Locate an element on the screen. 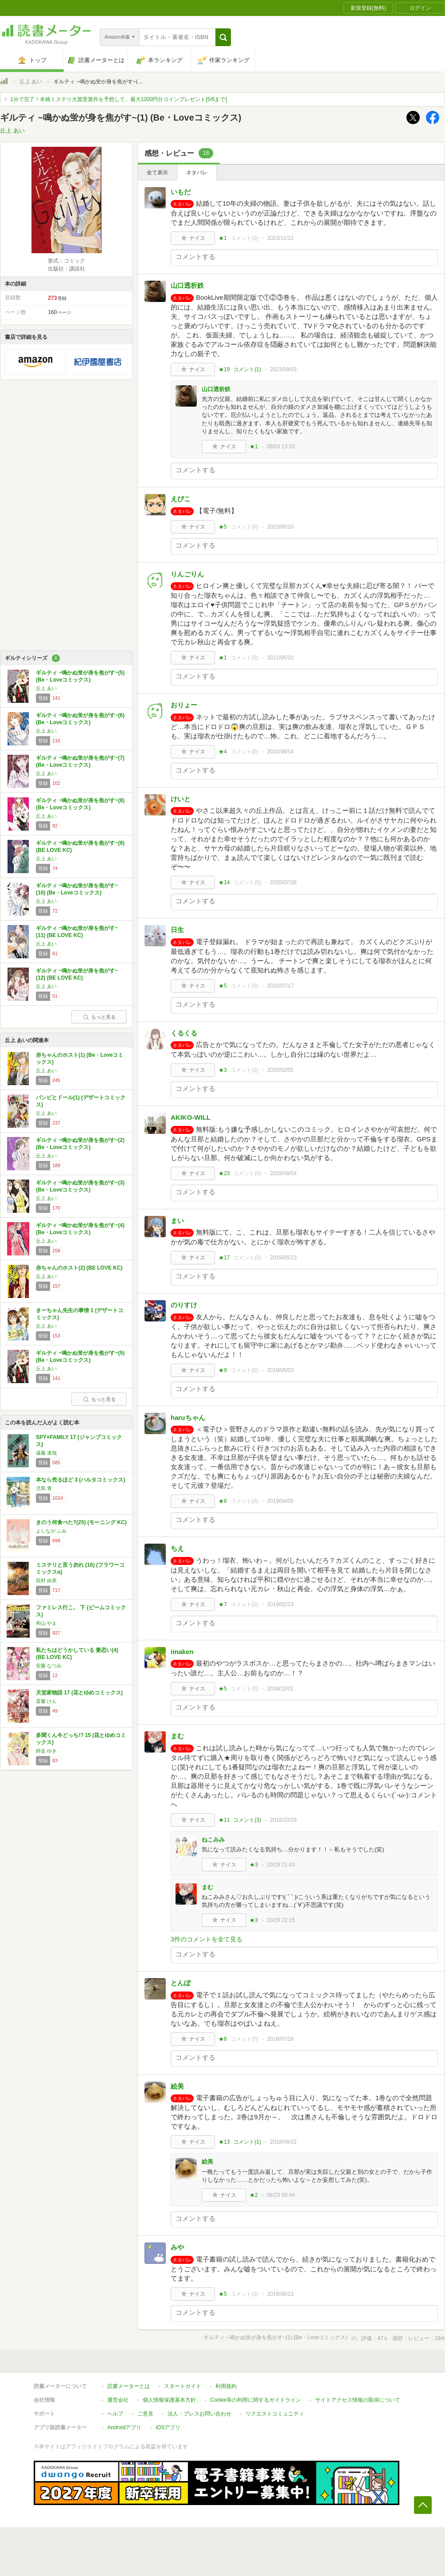  個人情報保護基本方針 is located at coordinates (169, 2400).